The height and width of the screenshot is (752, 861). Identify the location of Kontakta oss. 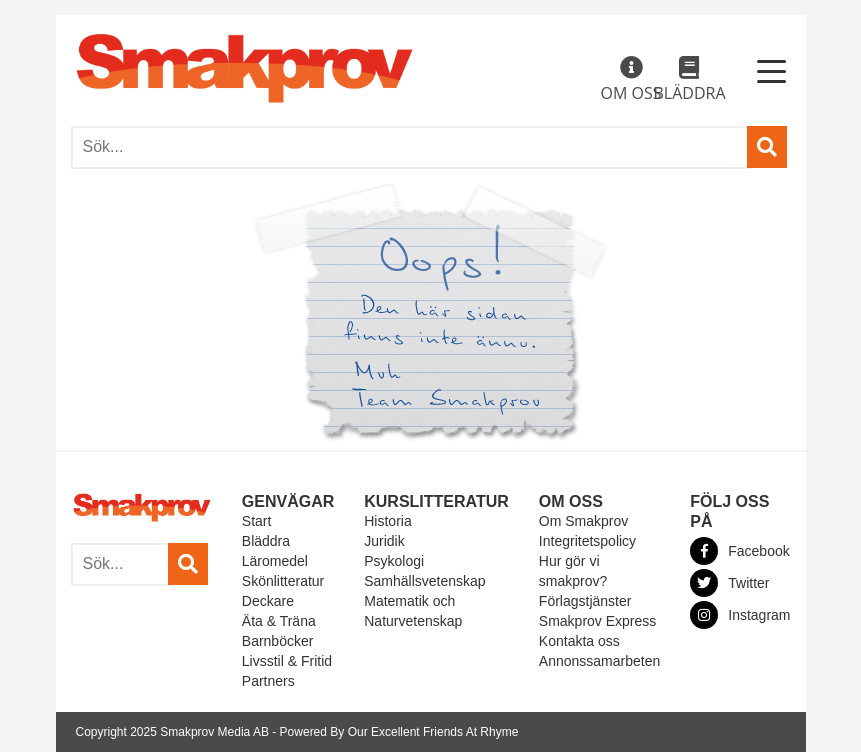
(579, 641).